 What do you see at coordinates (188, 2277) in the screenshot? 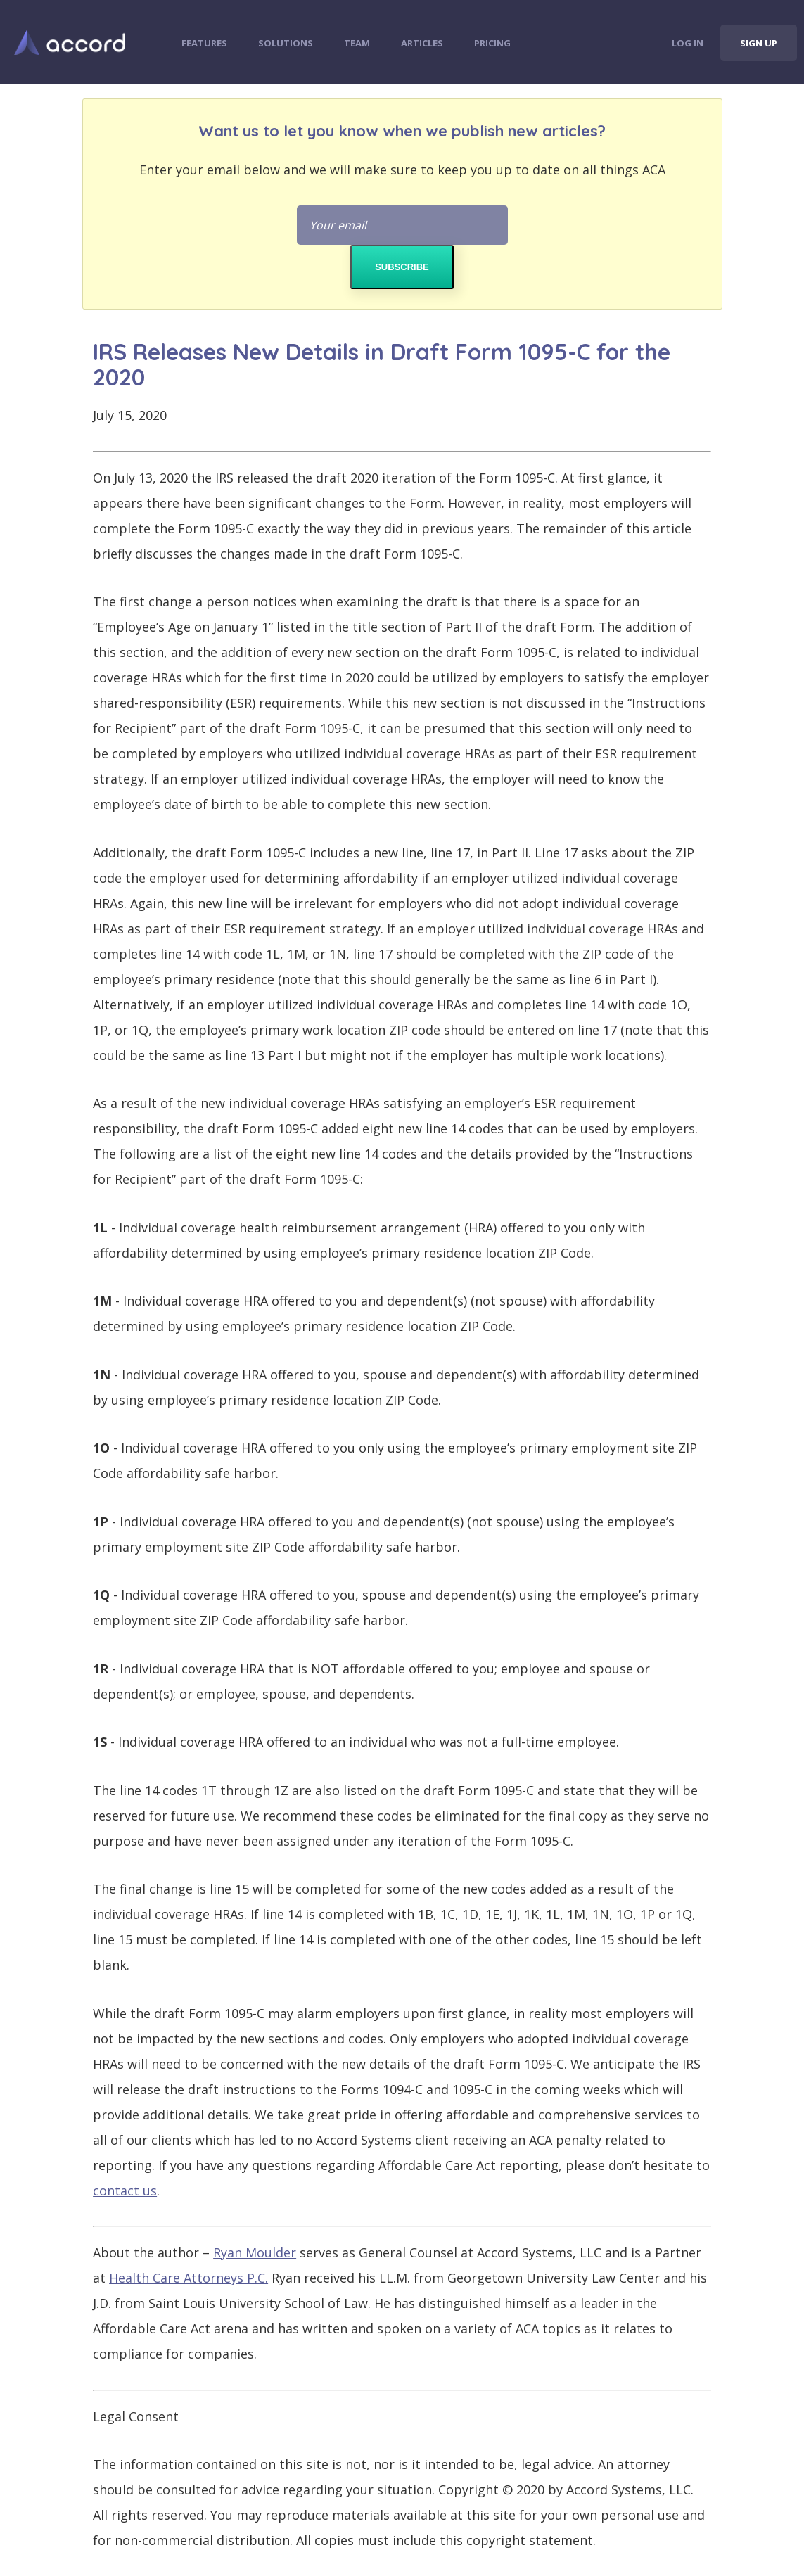
I see `Health Care Attorneys P.C.` at bounding box center [188, 2277].